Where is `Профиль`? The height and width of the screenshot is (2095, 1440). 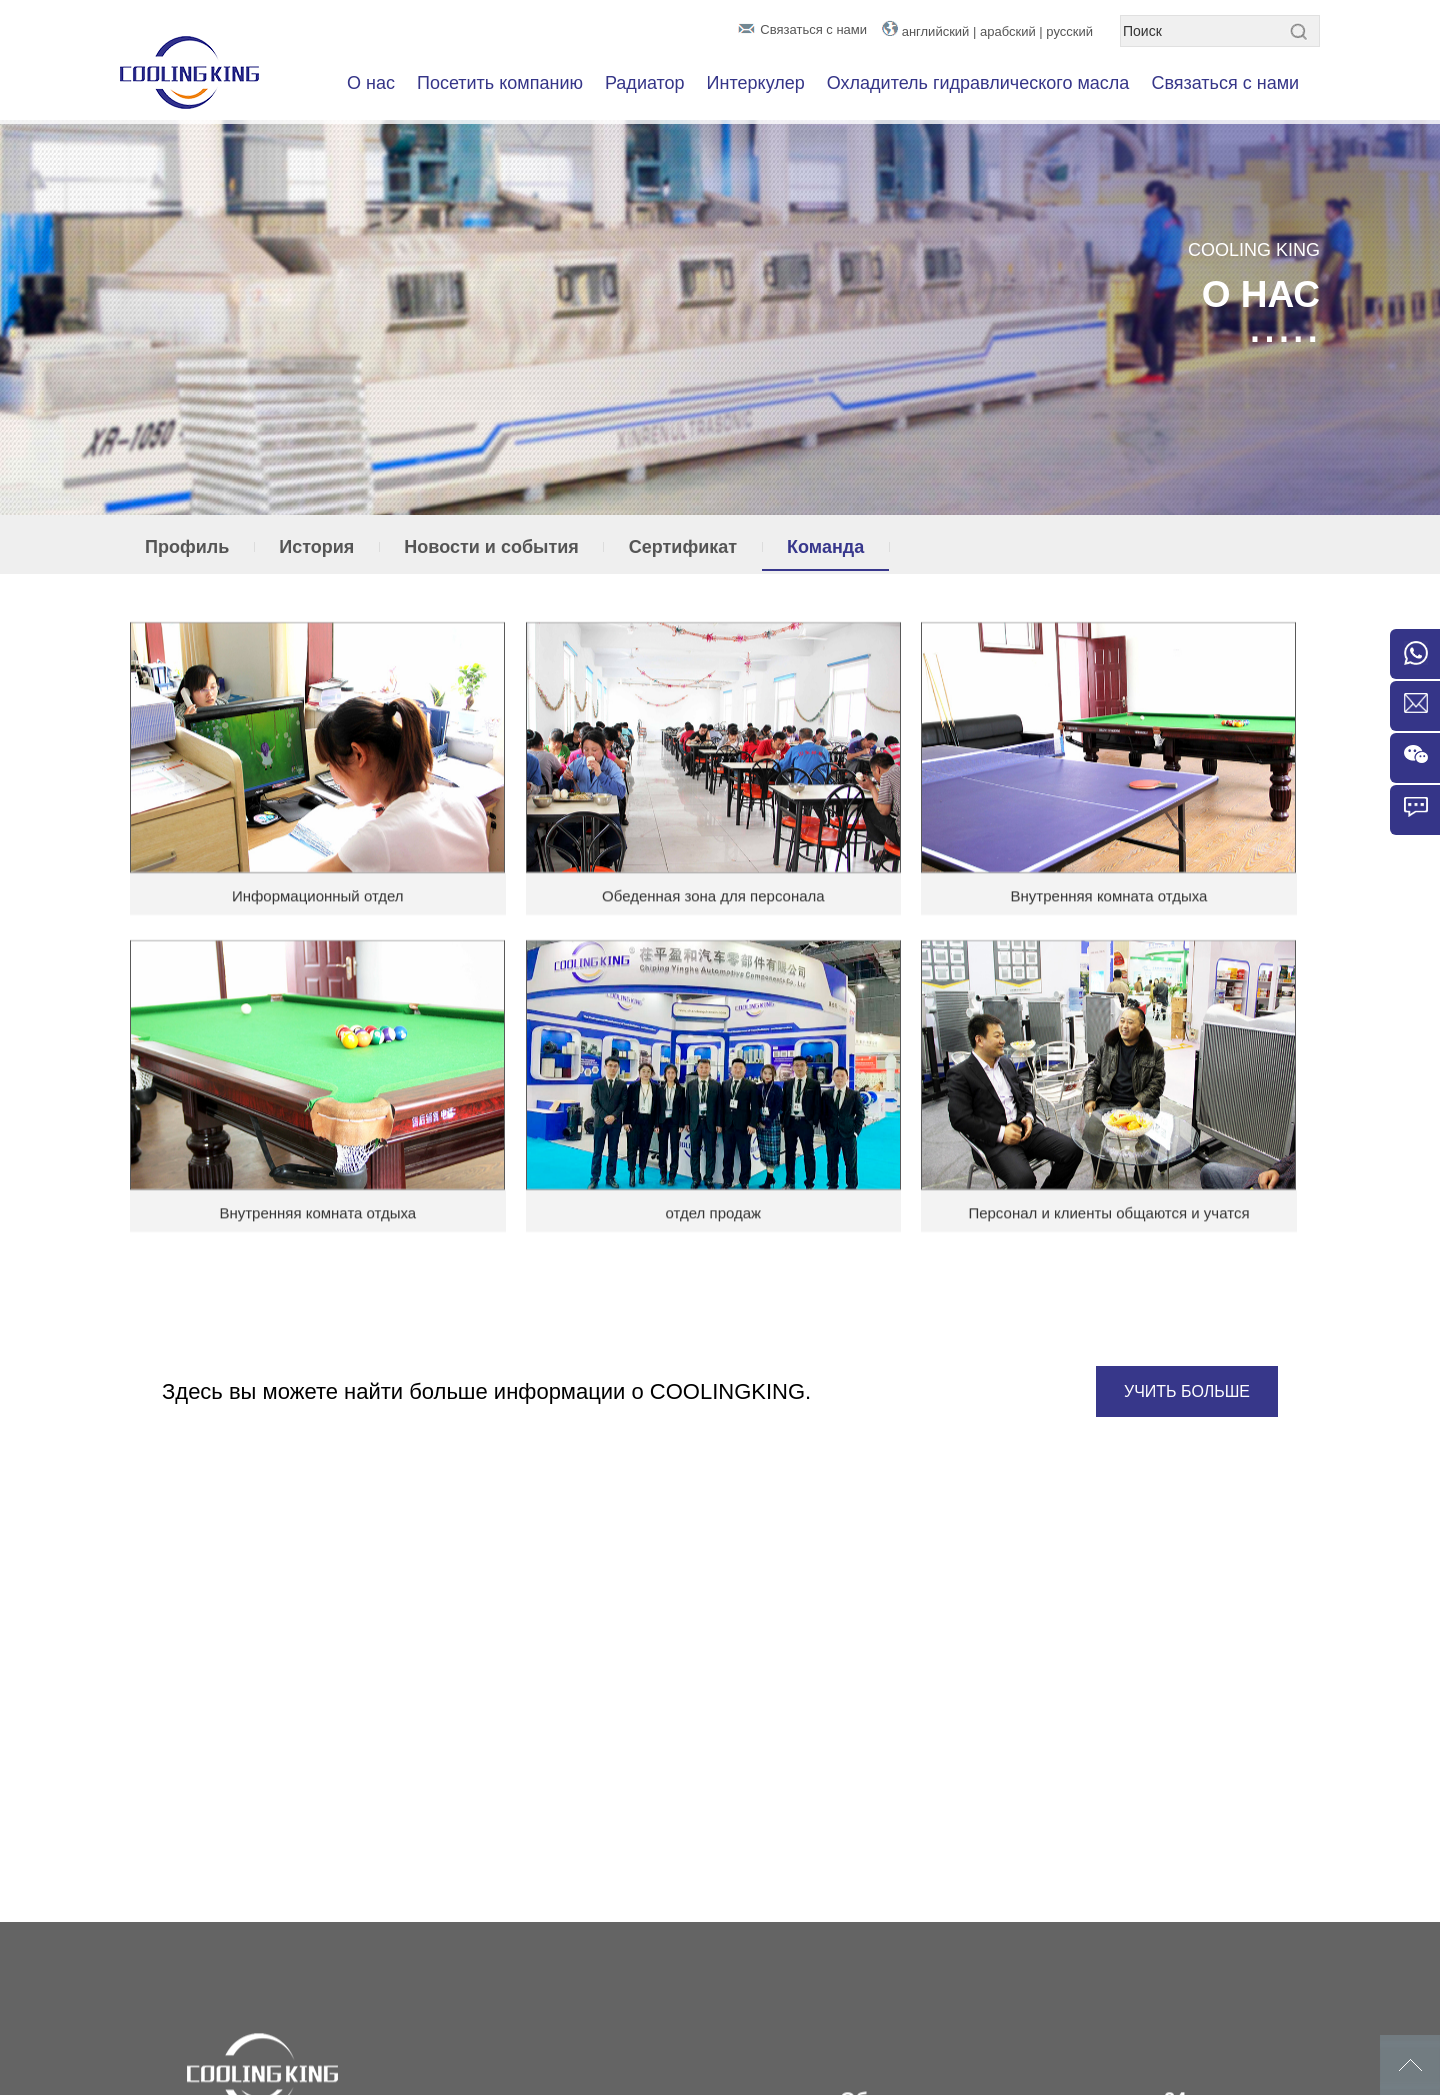 Профиль is located at coordinates (187, 547).